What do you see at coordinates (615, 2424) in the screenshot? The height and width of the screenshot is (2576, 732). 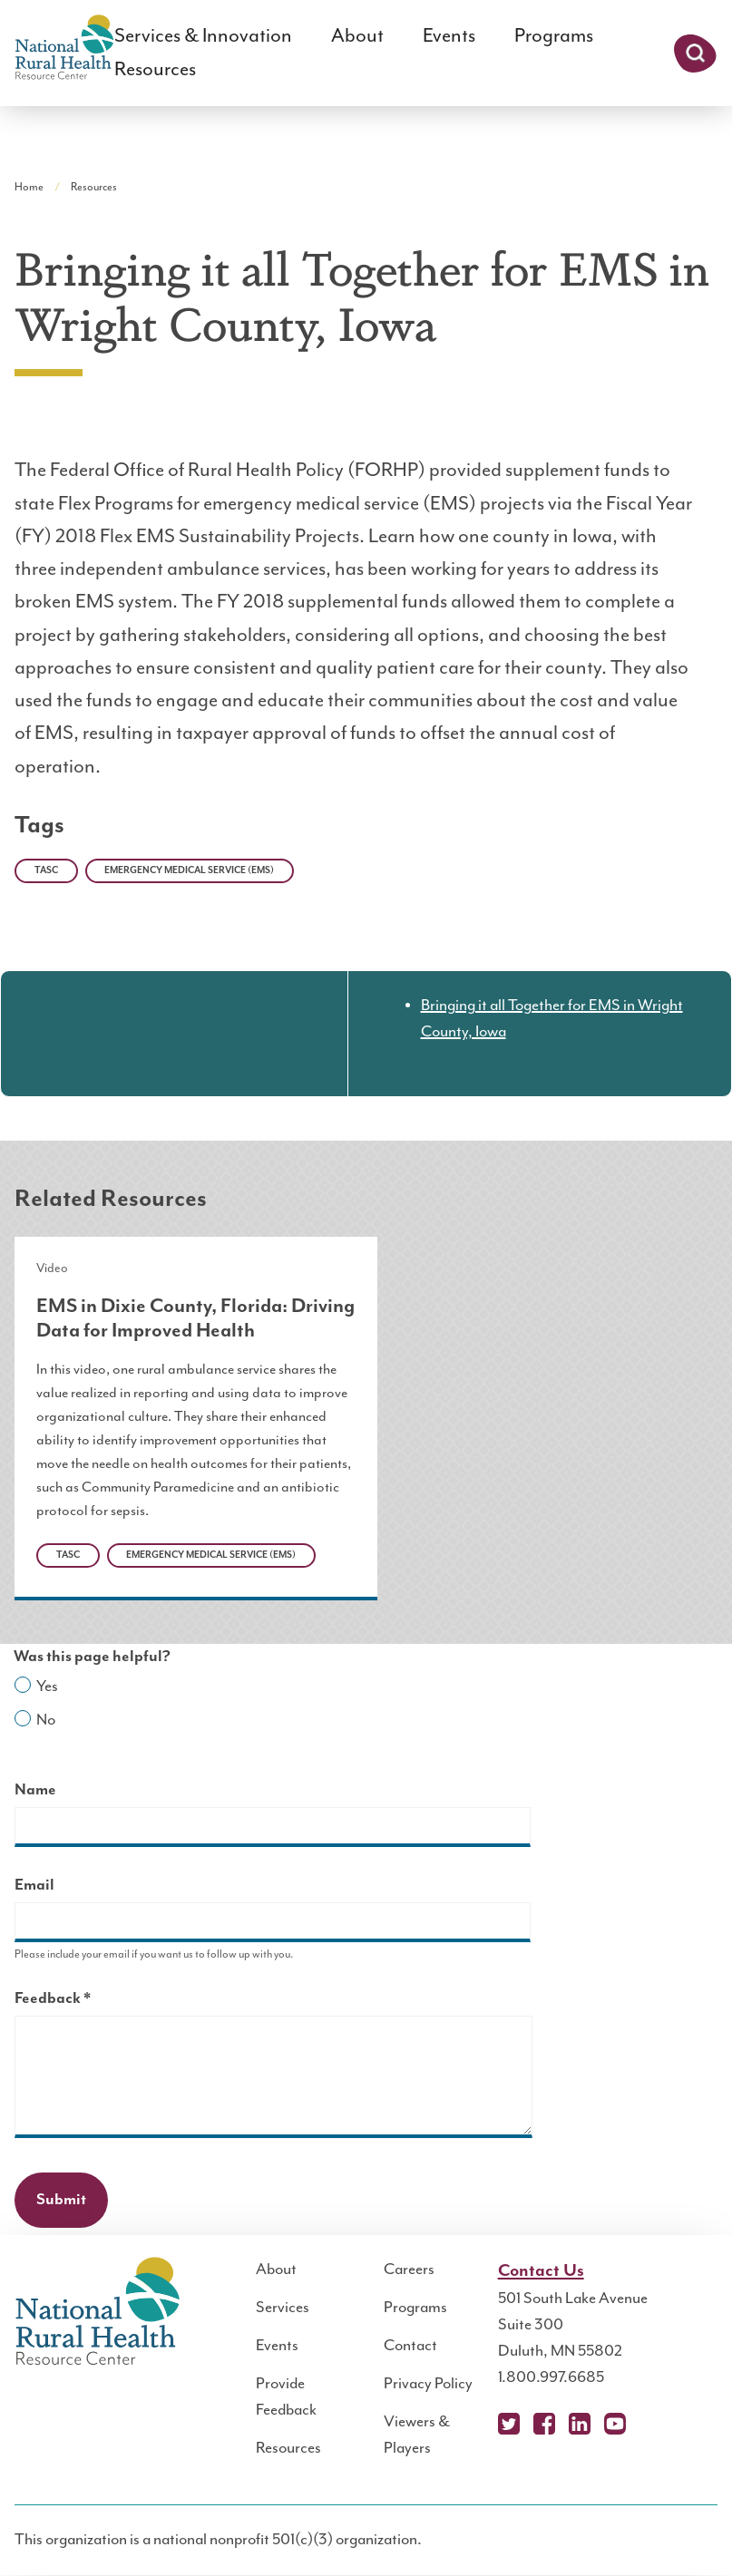 I see `YouTube` at bounding box center [615, 2424].